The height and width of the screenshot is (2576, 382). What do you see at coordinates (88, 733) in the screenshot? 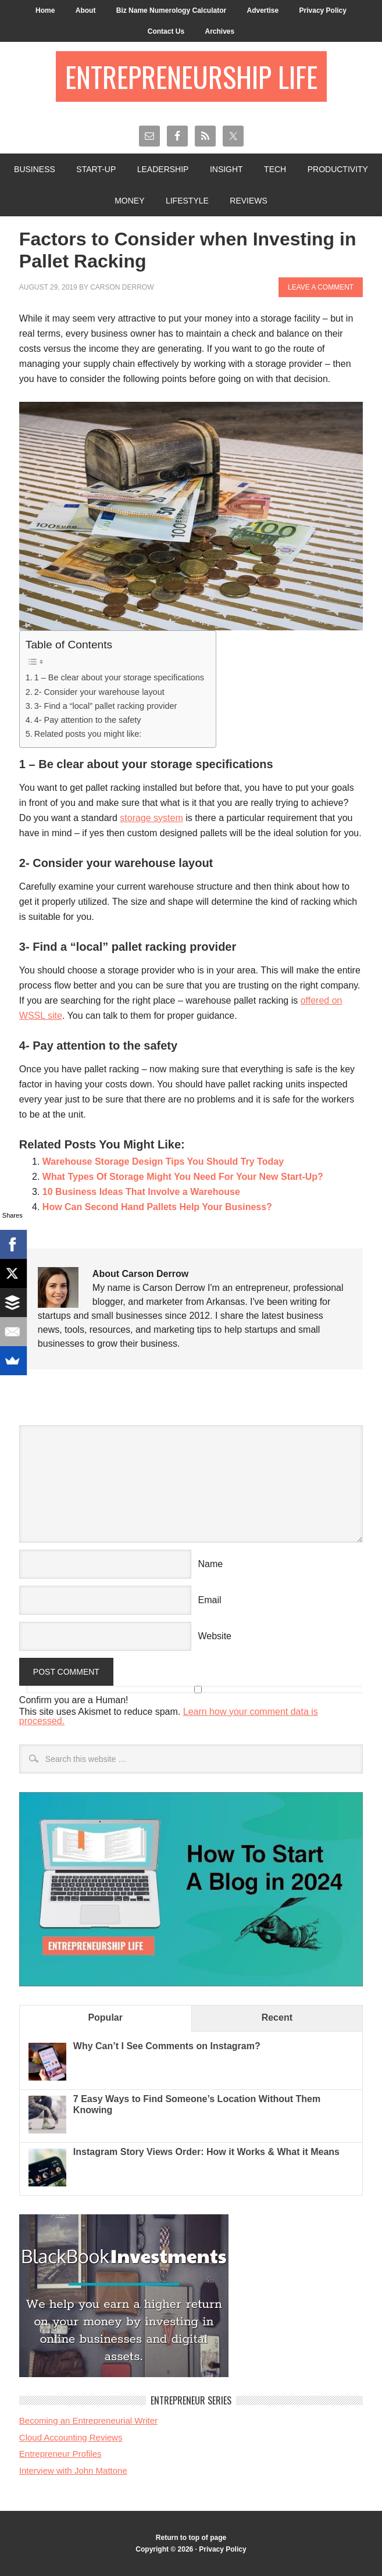
I see `Related posts you might like:` at bounding box center [88, 733].